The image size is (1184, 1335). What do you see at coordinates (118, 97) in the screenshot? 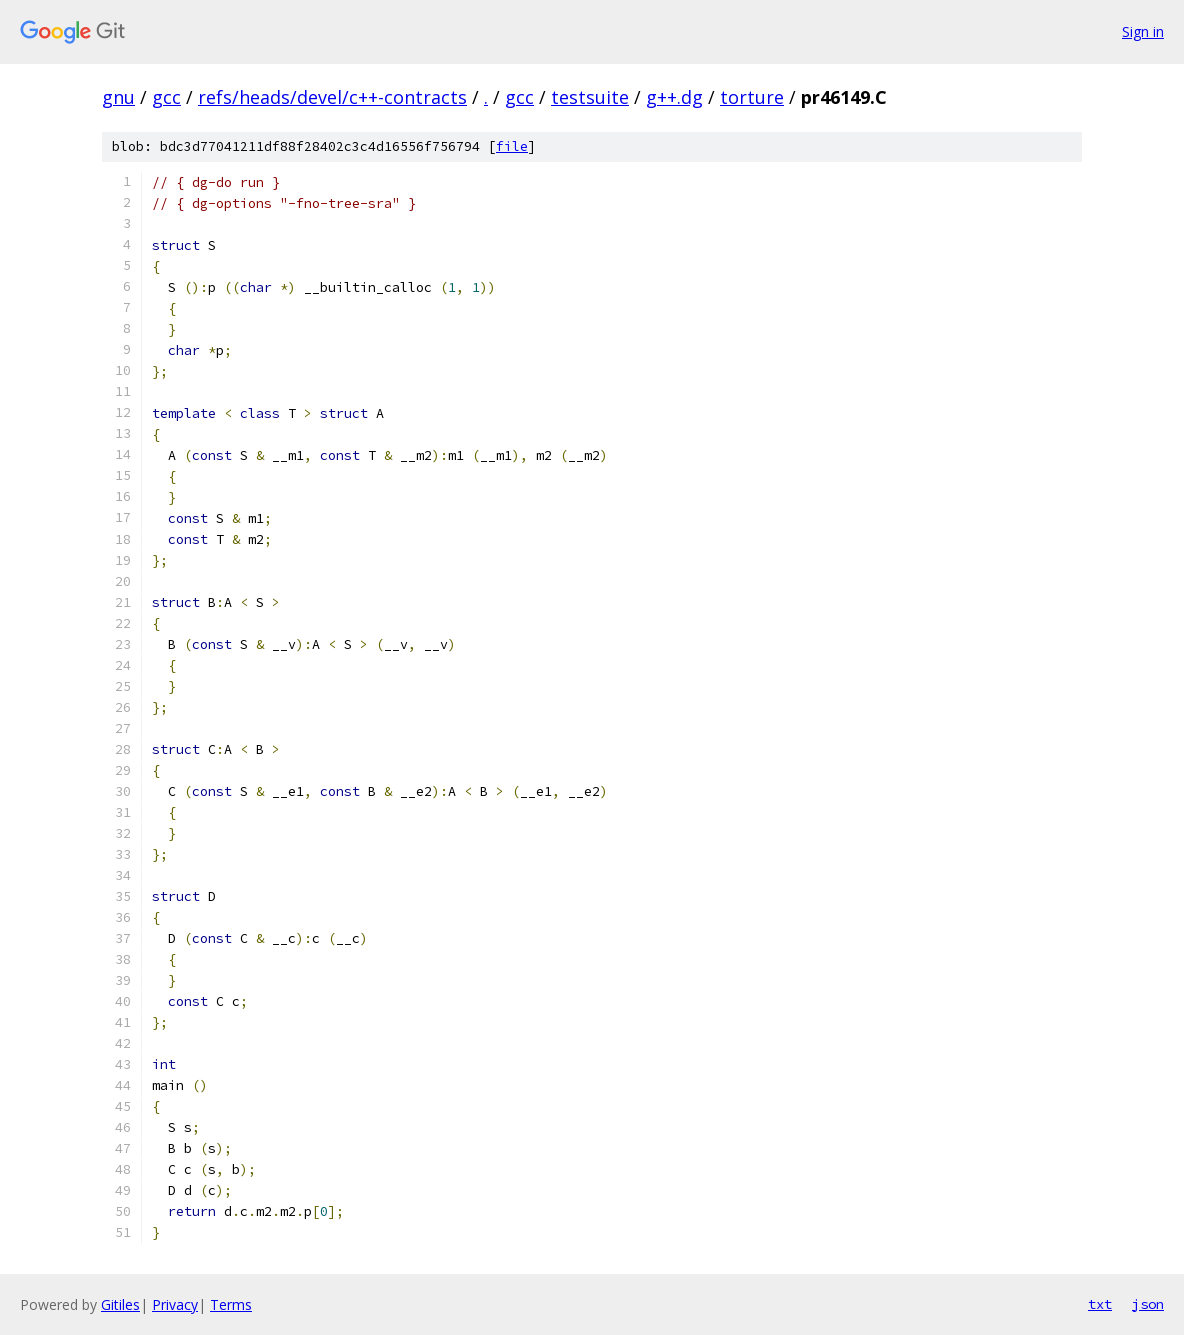
I see `gnu` at bounding box center [118, 97].